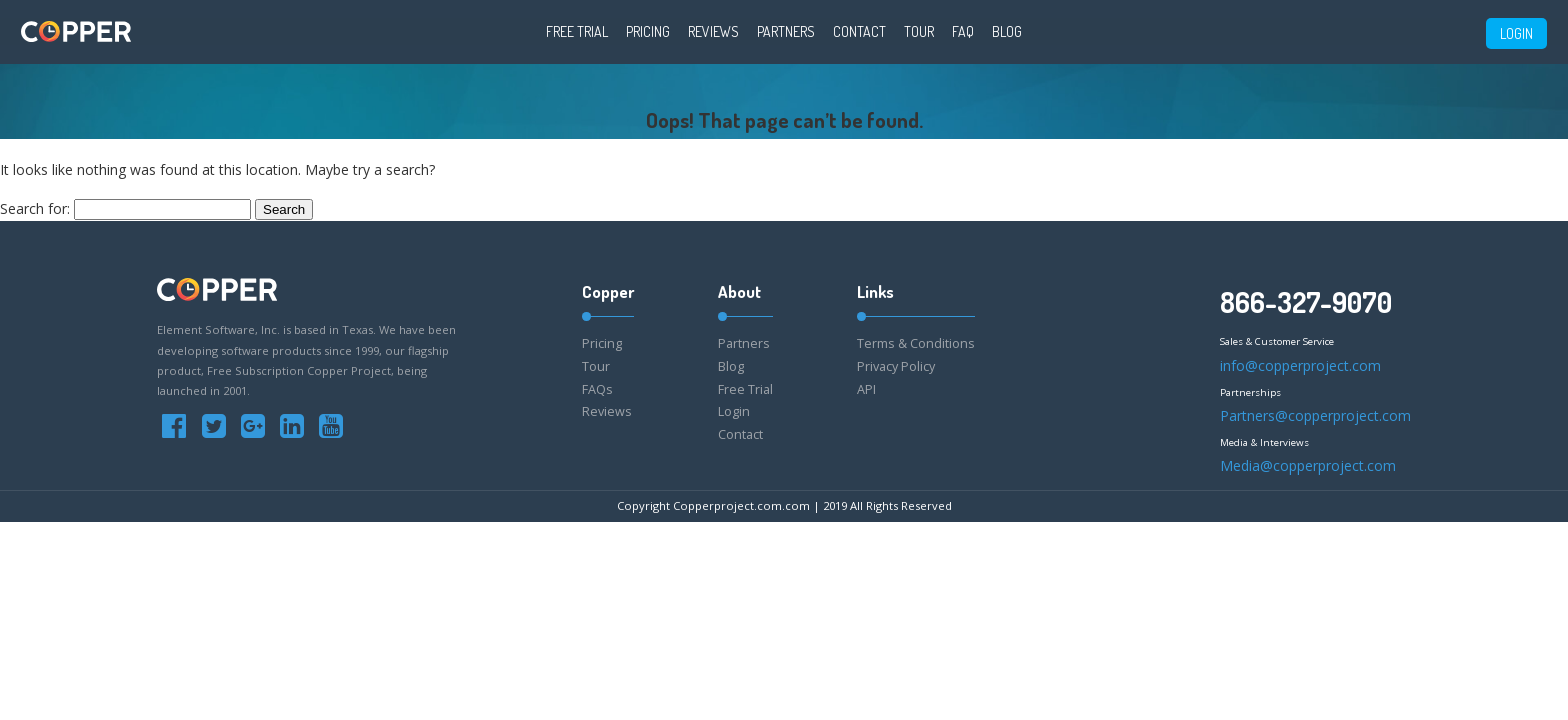  Describe the element at coordinates (963, 31) in the screenshot. I see `FAQ` at that location.